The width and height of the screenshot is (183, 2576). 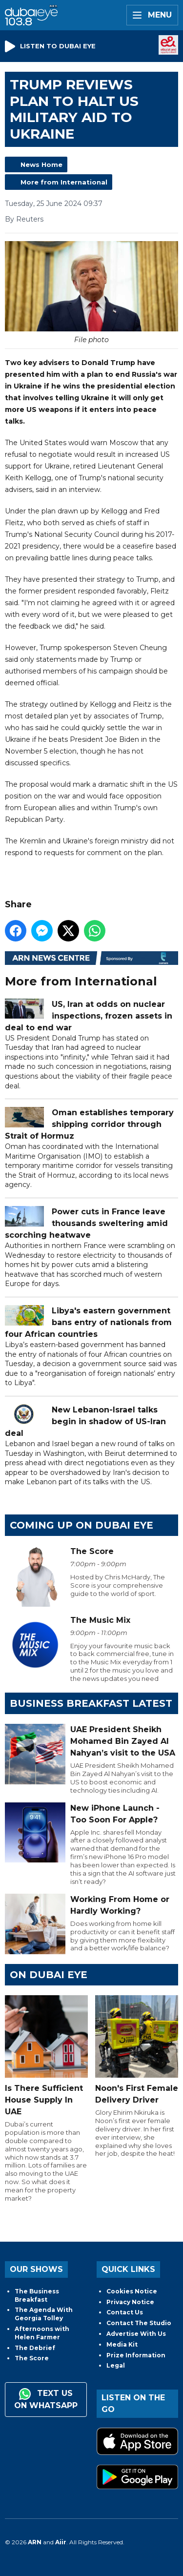 What do you see at coordinates (32, 2358) in the screenshot?
I see `The Score` at bounding box center [32, 2358].